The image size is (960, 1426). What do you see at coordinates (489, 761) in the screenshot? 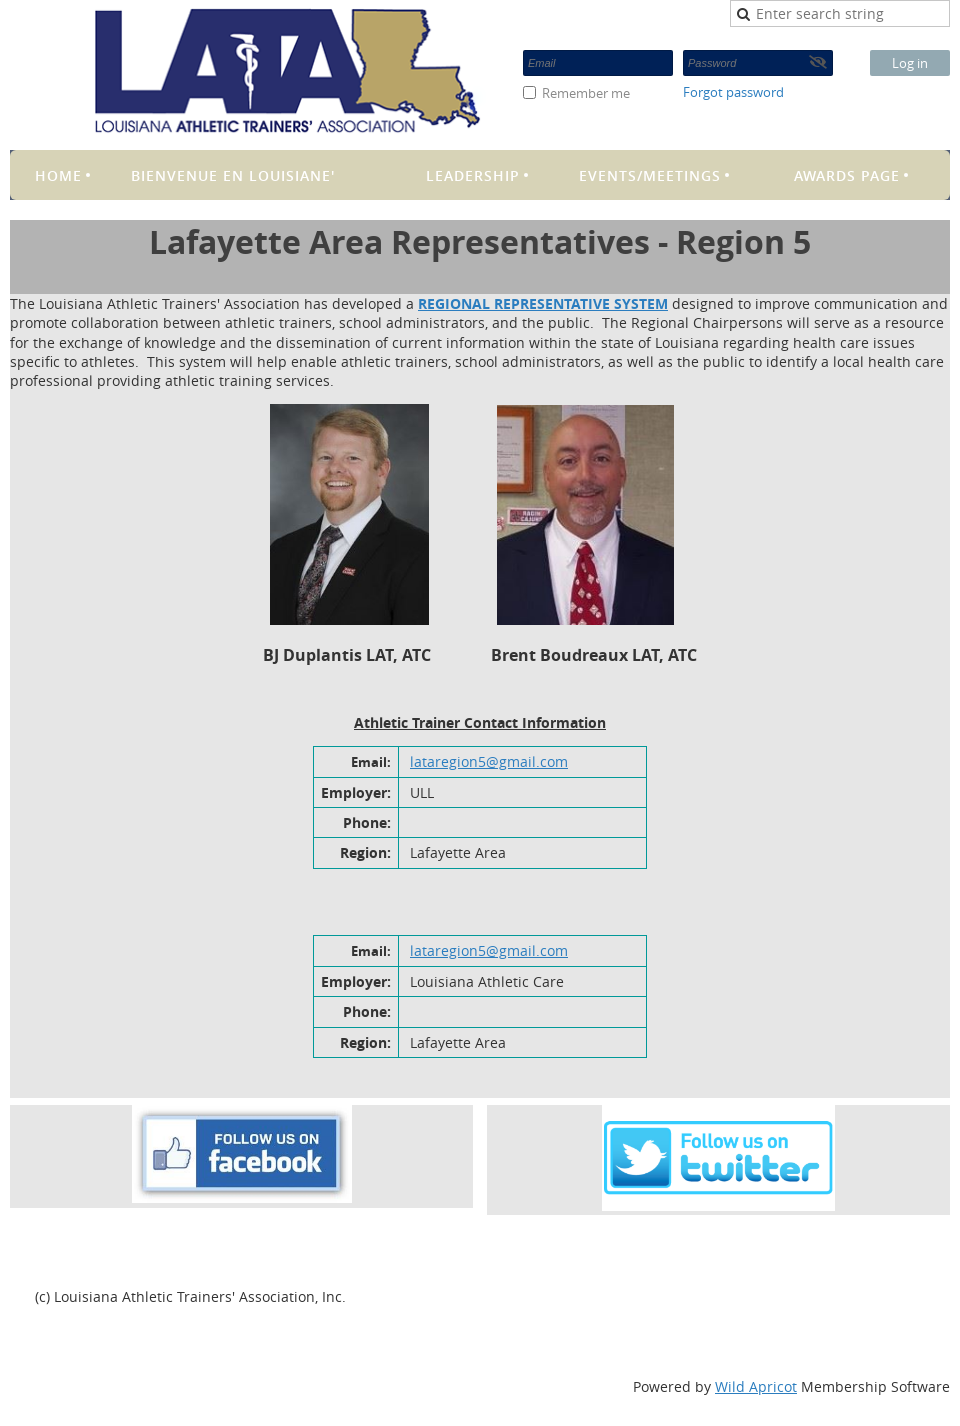
I see `lataregion5@gmail.com` at bounding box center [489, 761].